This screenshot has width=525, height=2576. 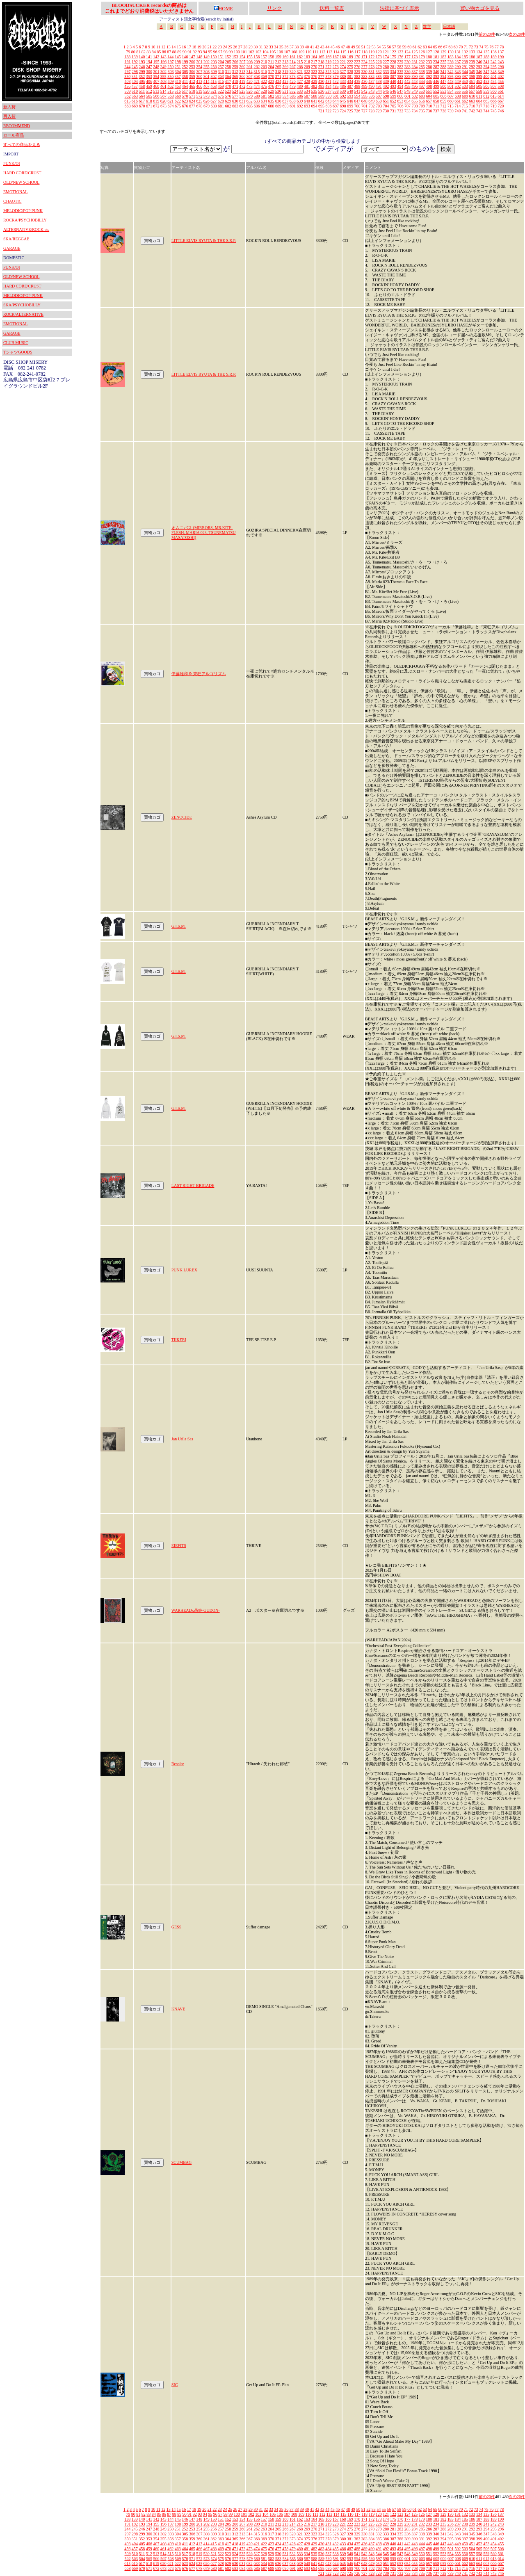 I want to click on 709, so click(x=422, y=106).